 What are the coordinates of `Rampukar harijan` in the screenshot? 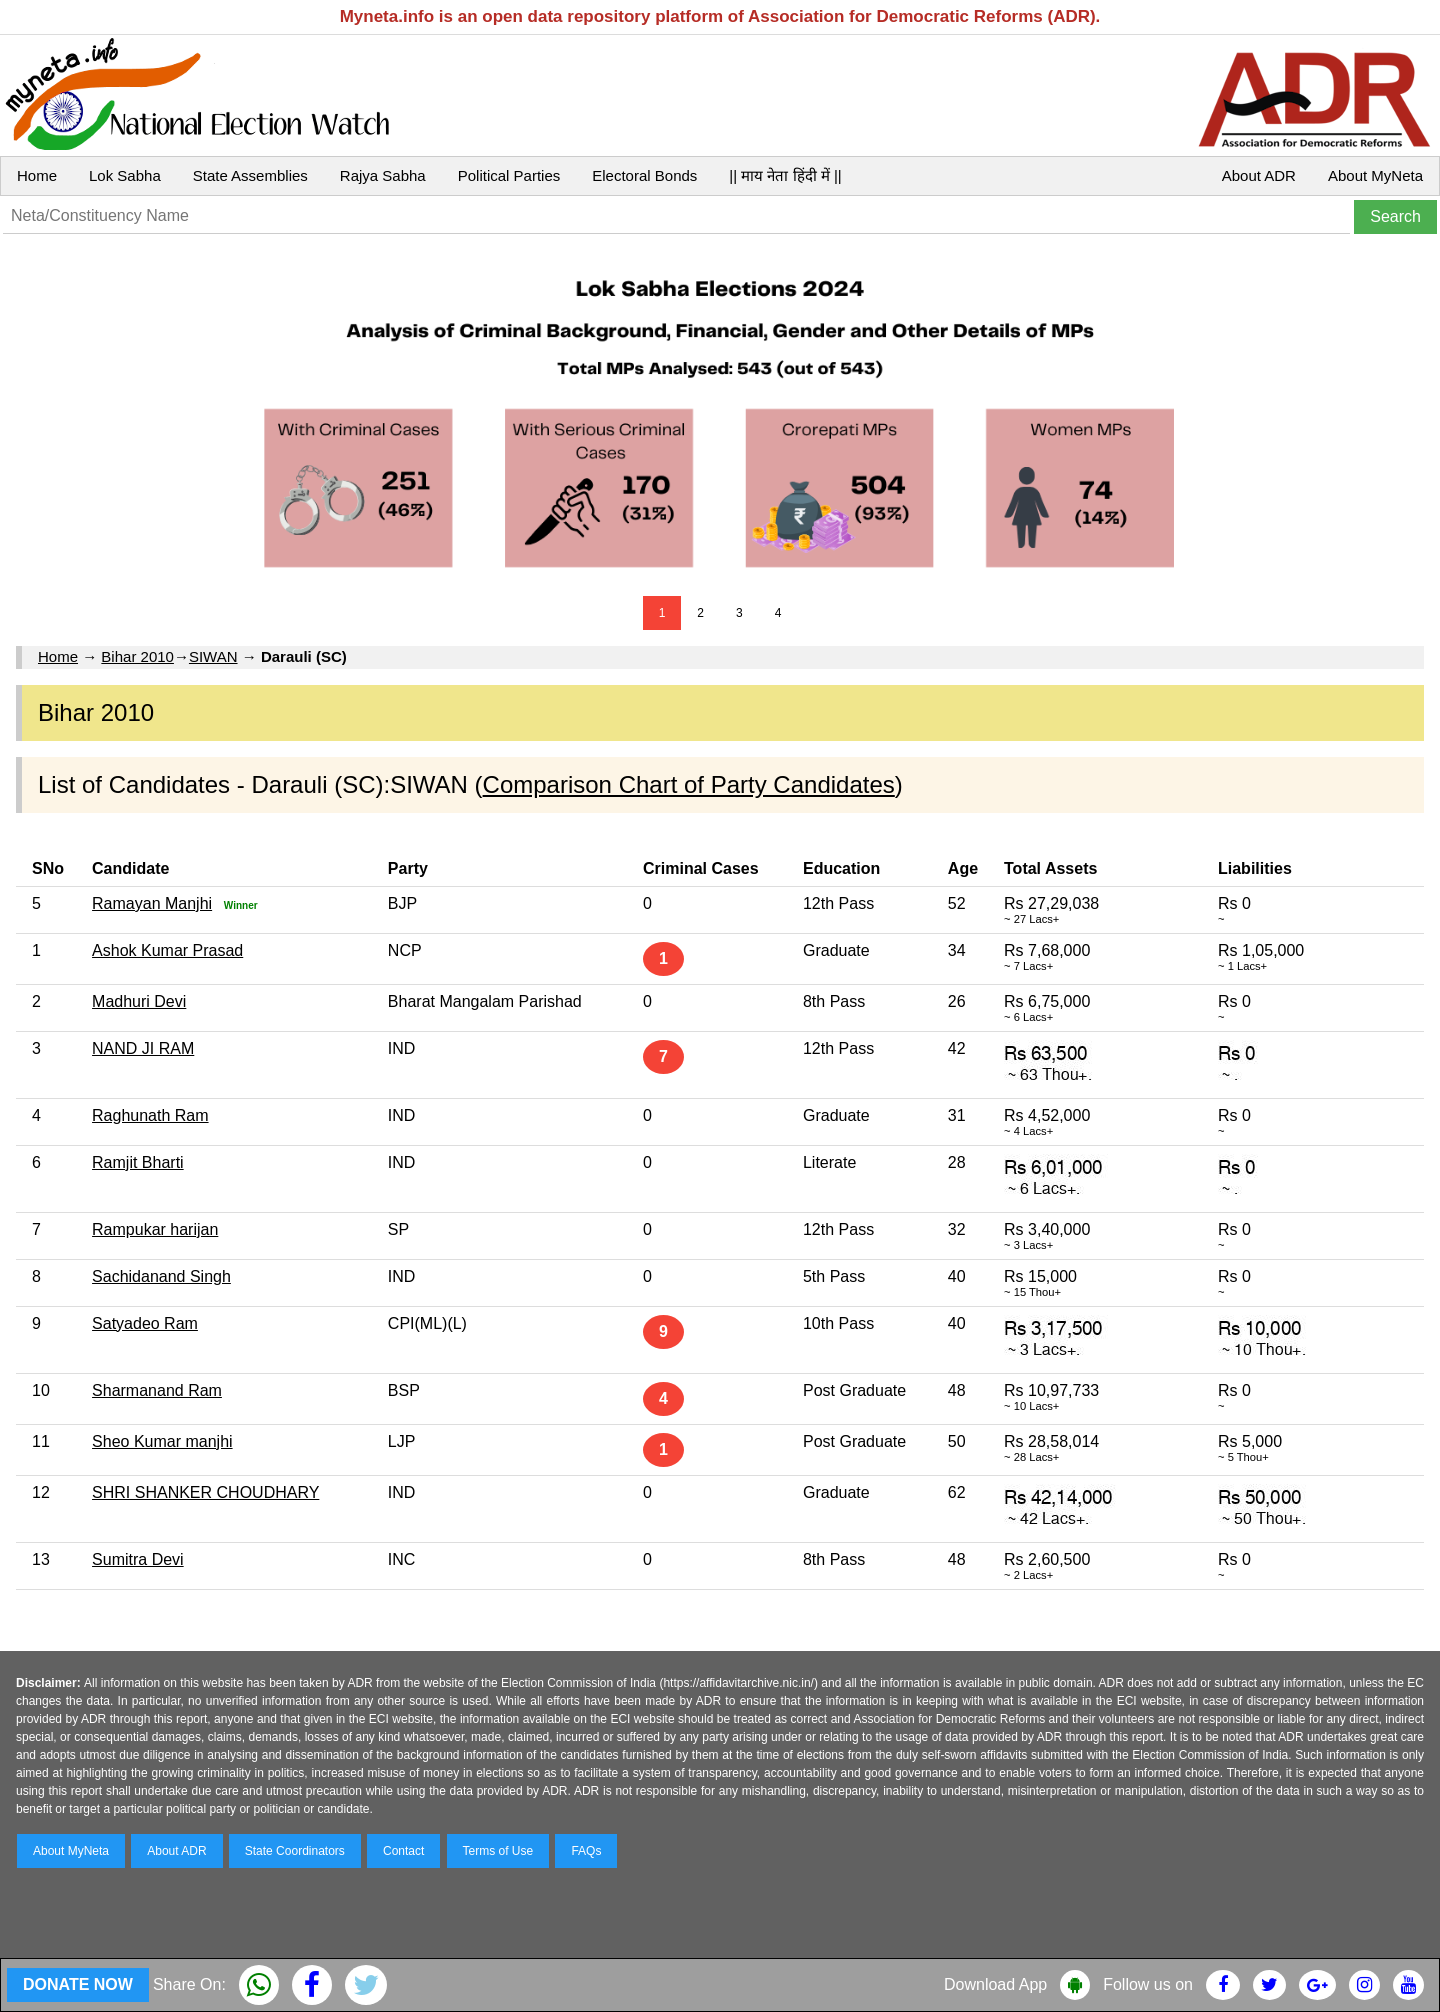 It's located at (155, 1229).